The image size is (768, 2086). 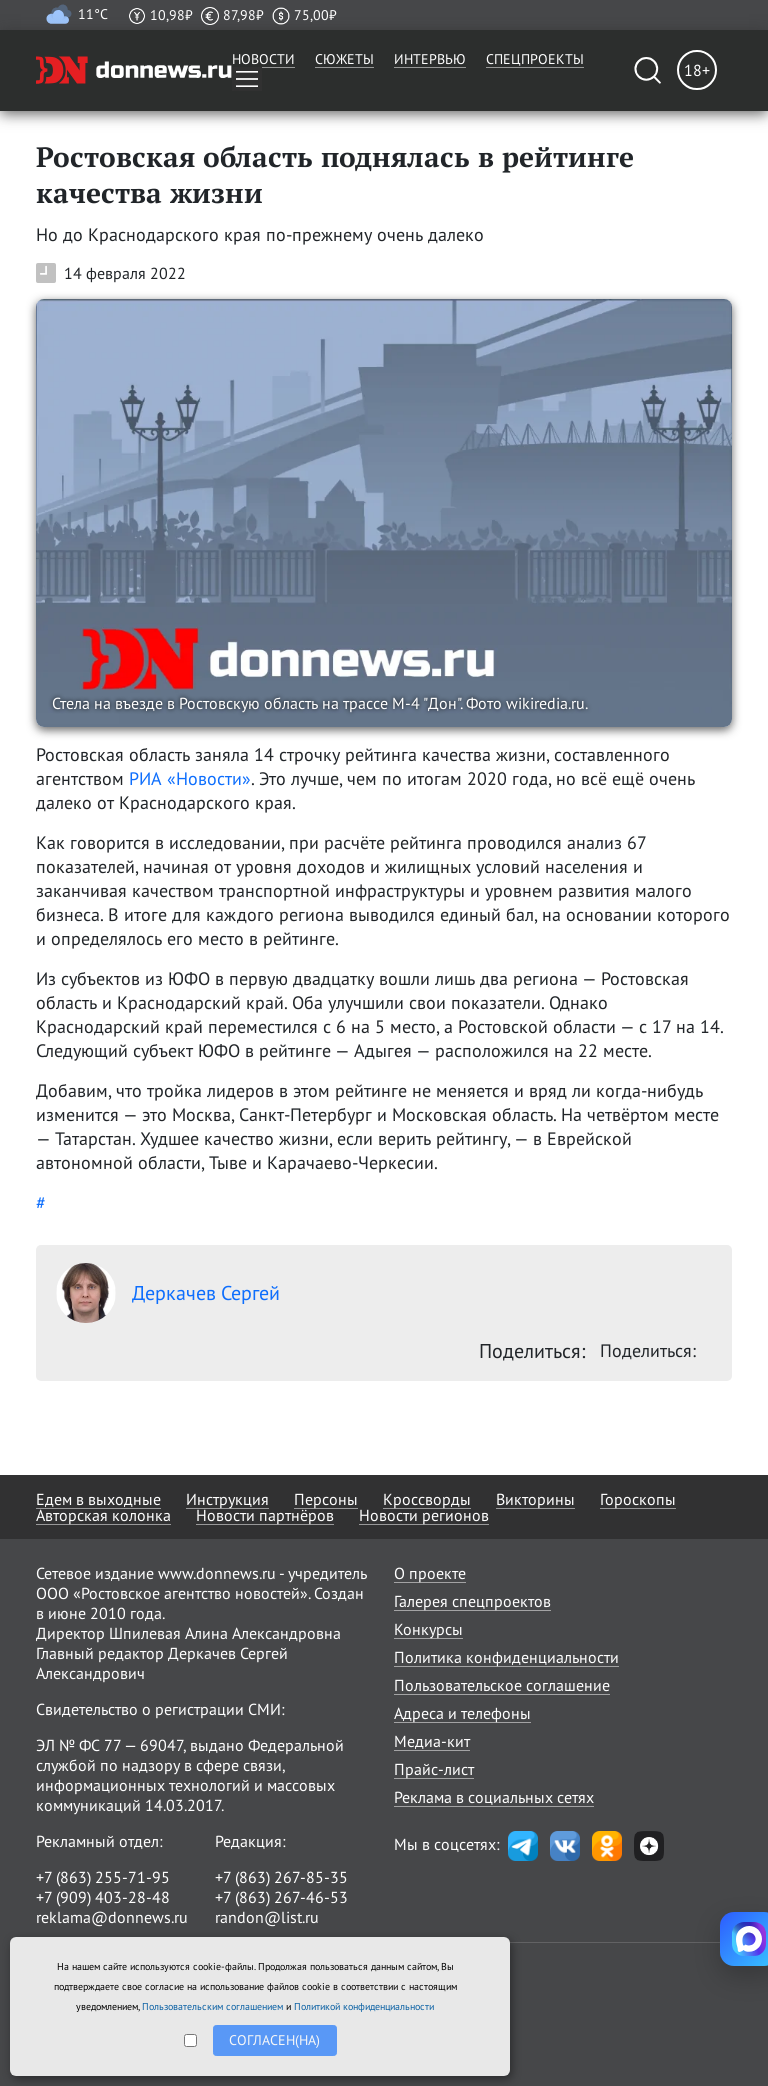 I want to click on Сюжеты, so click(x=344, y=59).